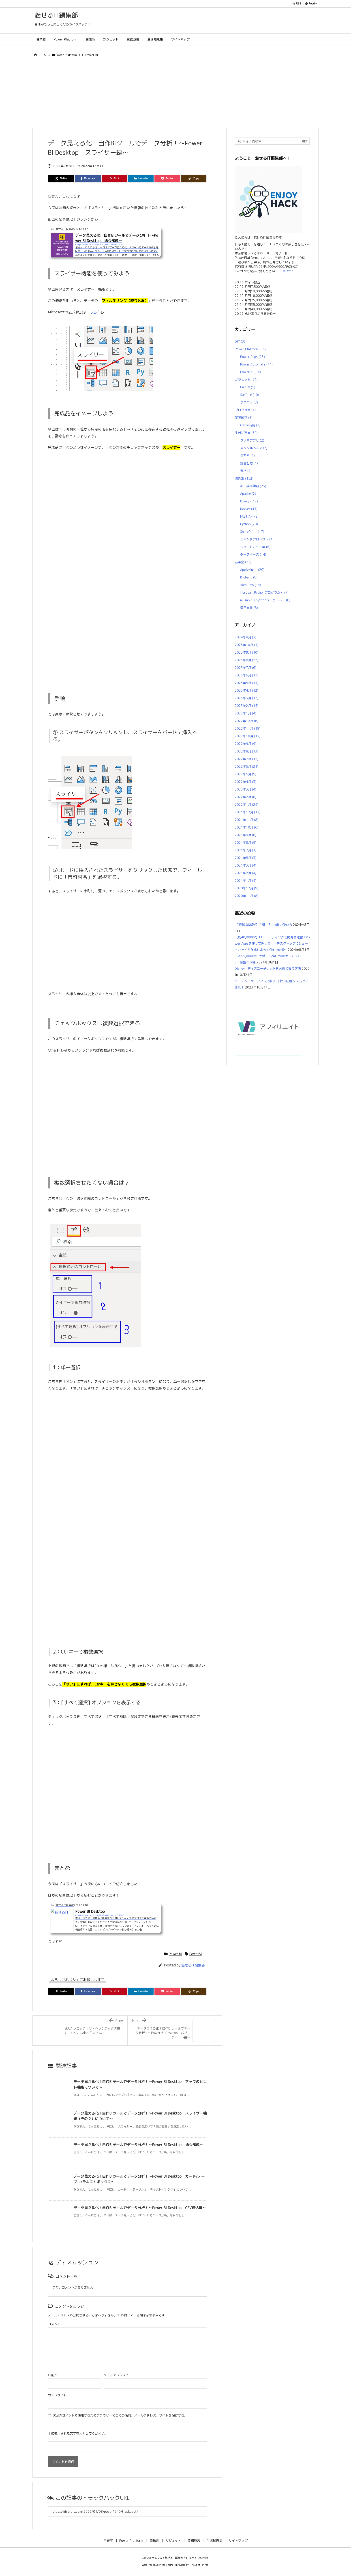 The image size is (351, 2576). What do you see at coordinates (264, 592) in the screenshot?
I see `librosa（Pythonプログラム）` at bounding box center [264, 592].